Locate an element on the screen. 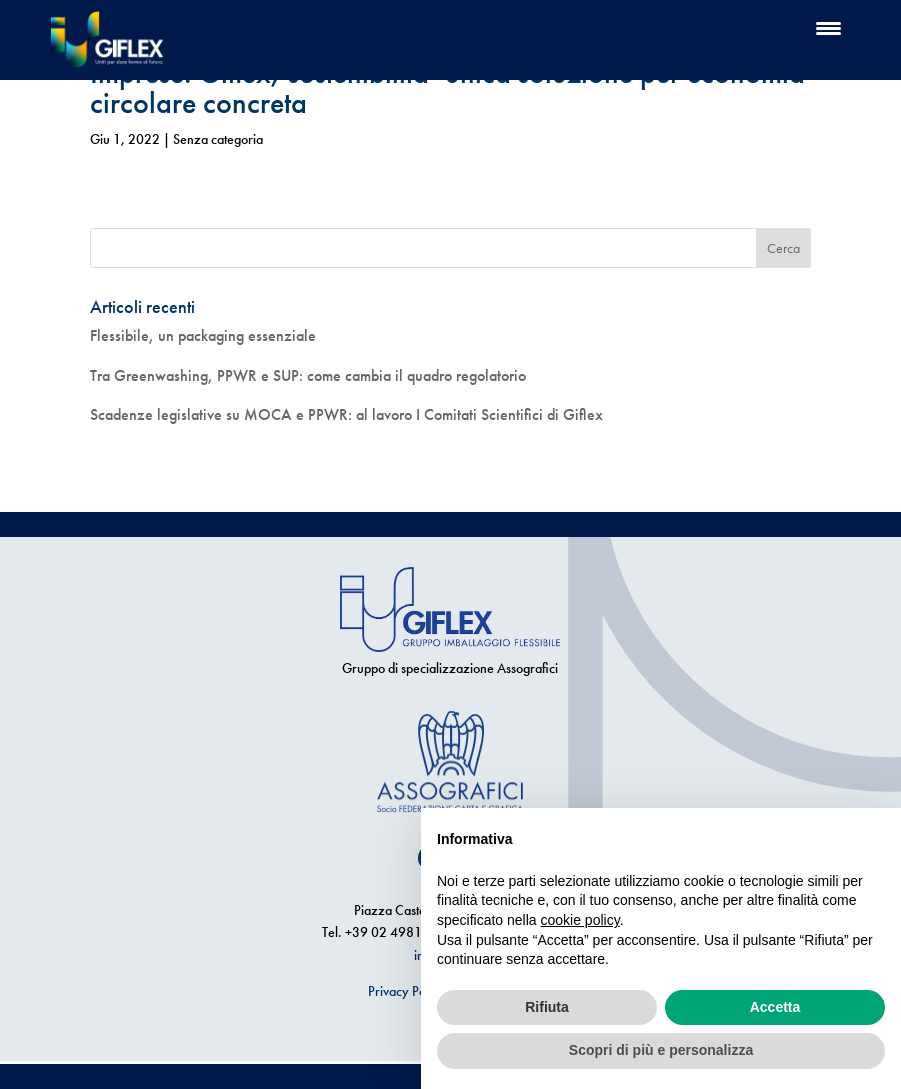  Accetta [button] is located at coordinates (775, 1007).